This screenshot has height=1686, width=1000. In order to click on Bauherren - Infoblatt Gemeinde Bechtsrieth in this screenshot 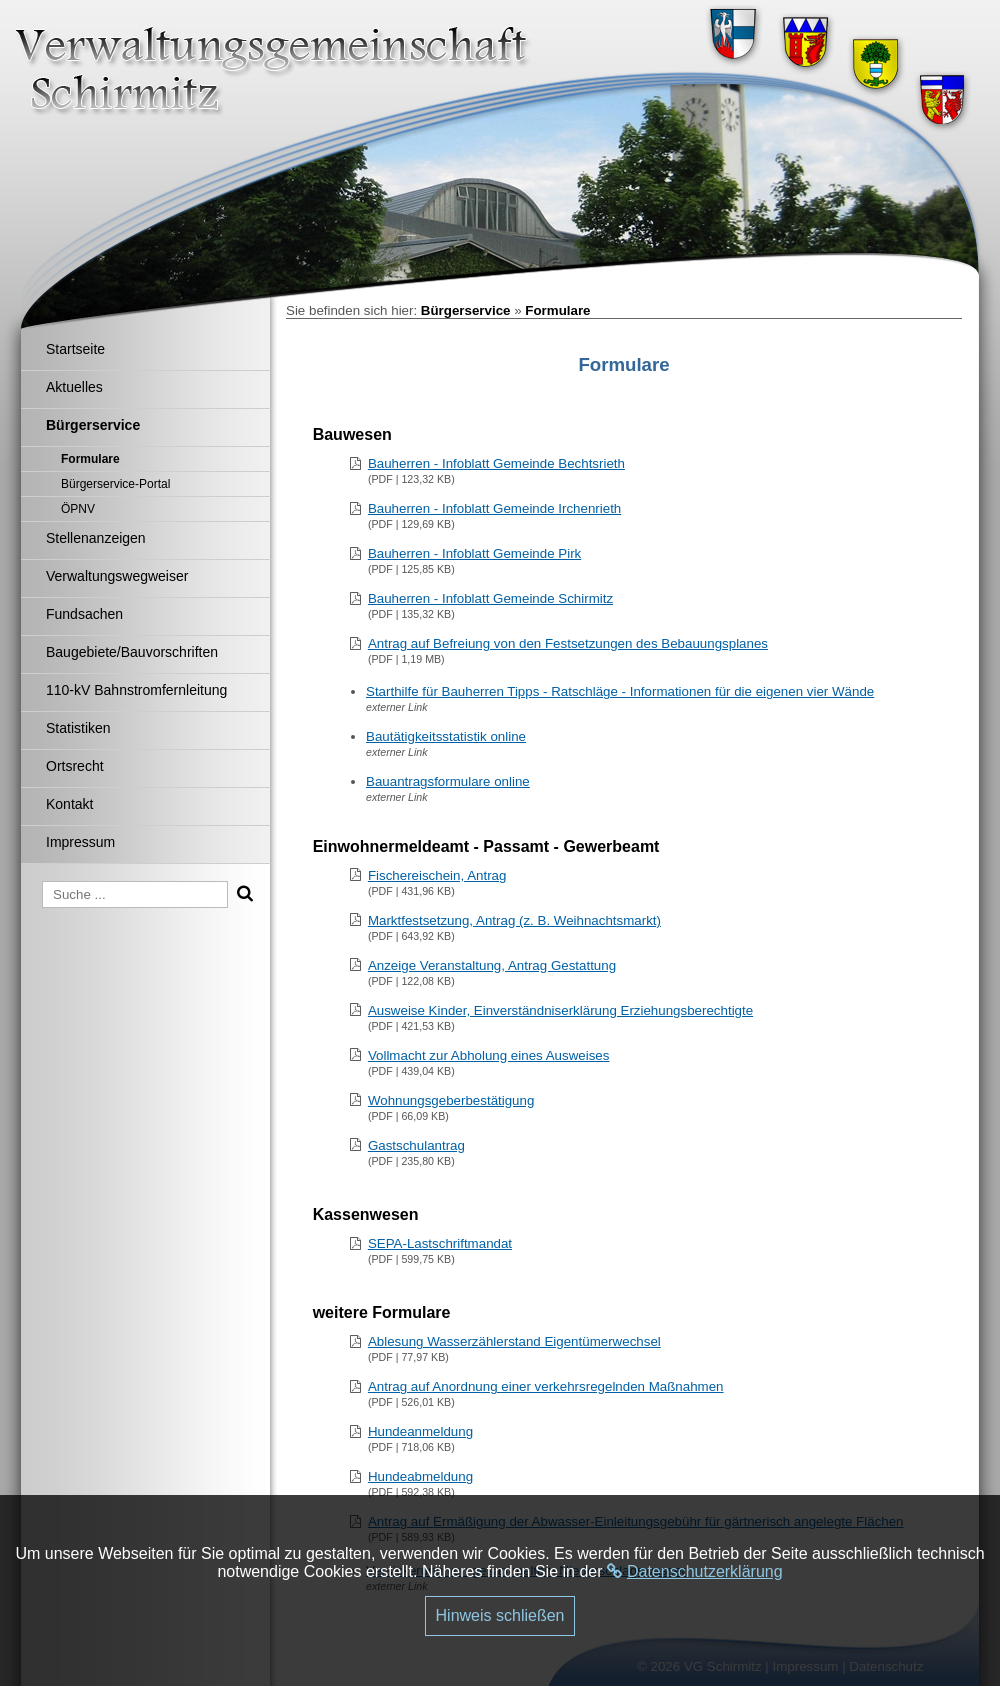, I will do `click(496, 463)`.